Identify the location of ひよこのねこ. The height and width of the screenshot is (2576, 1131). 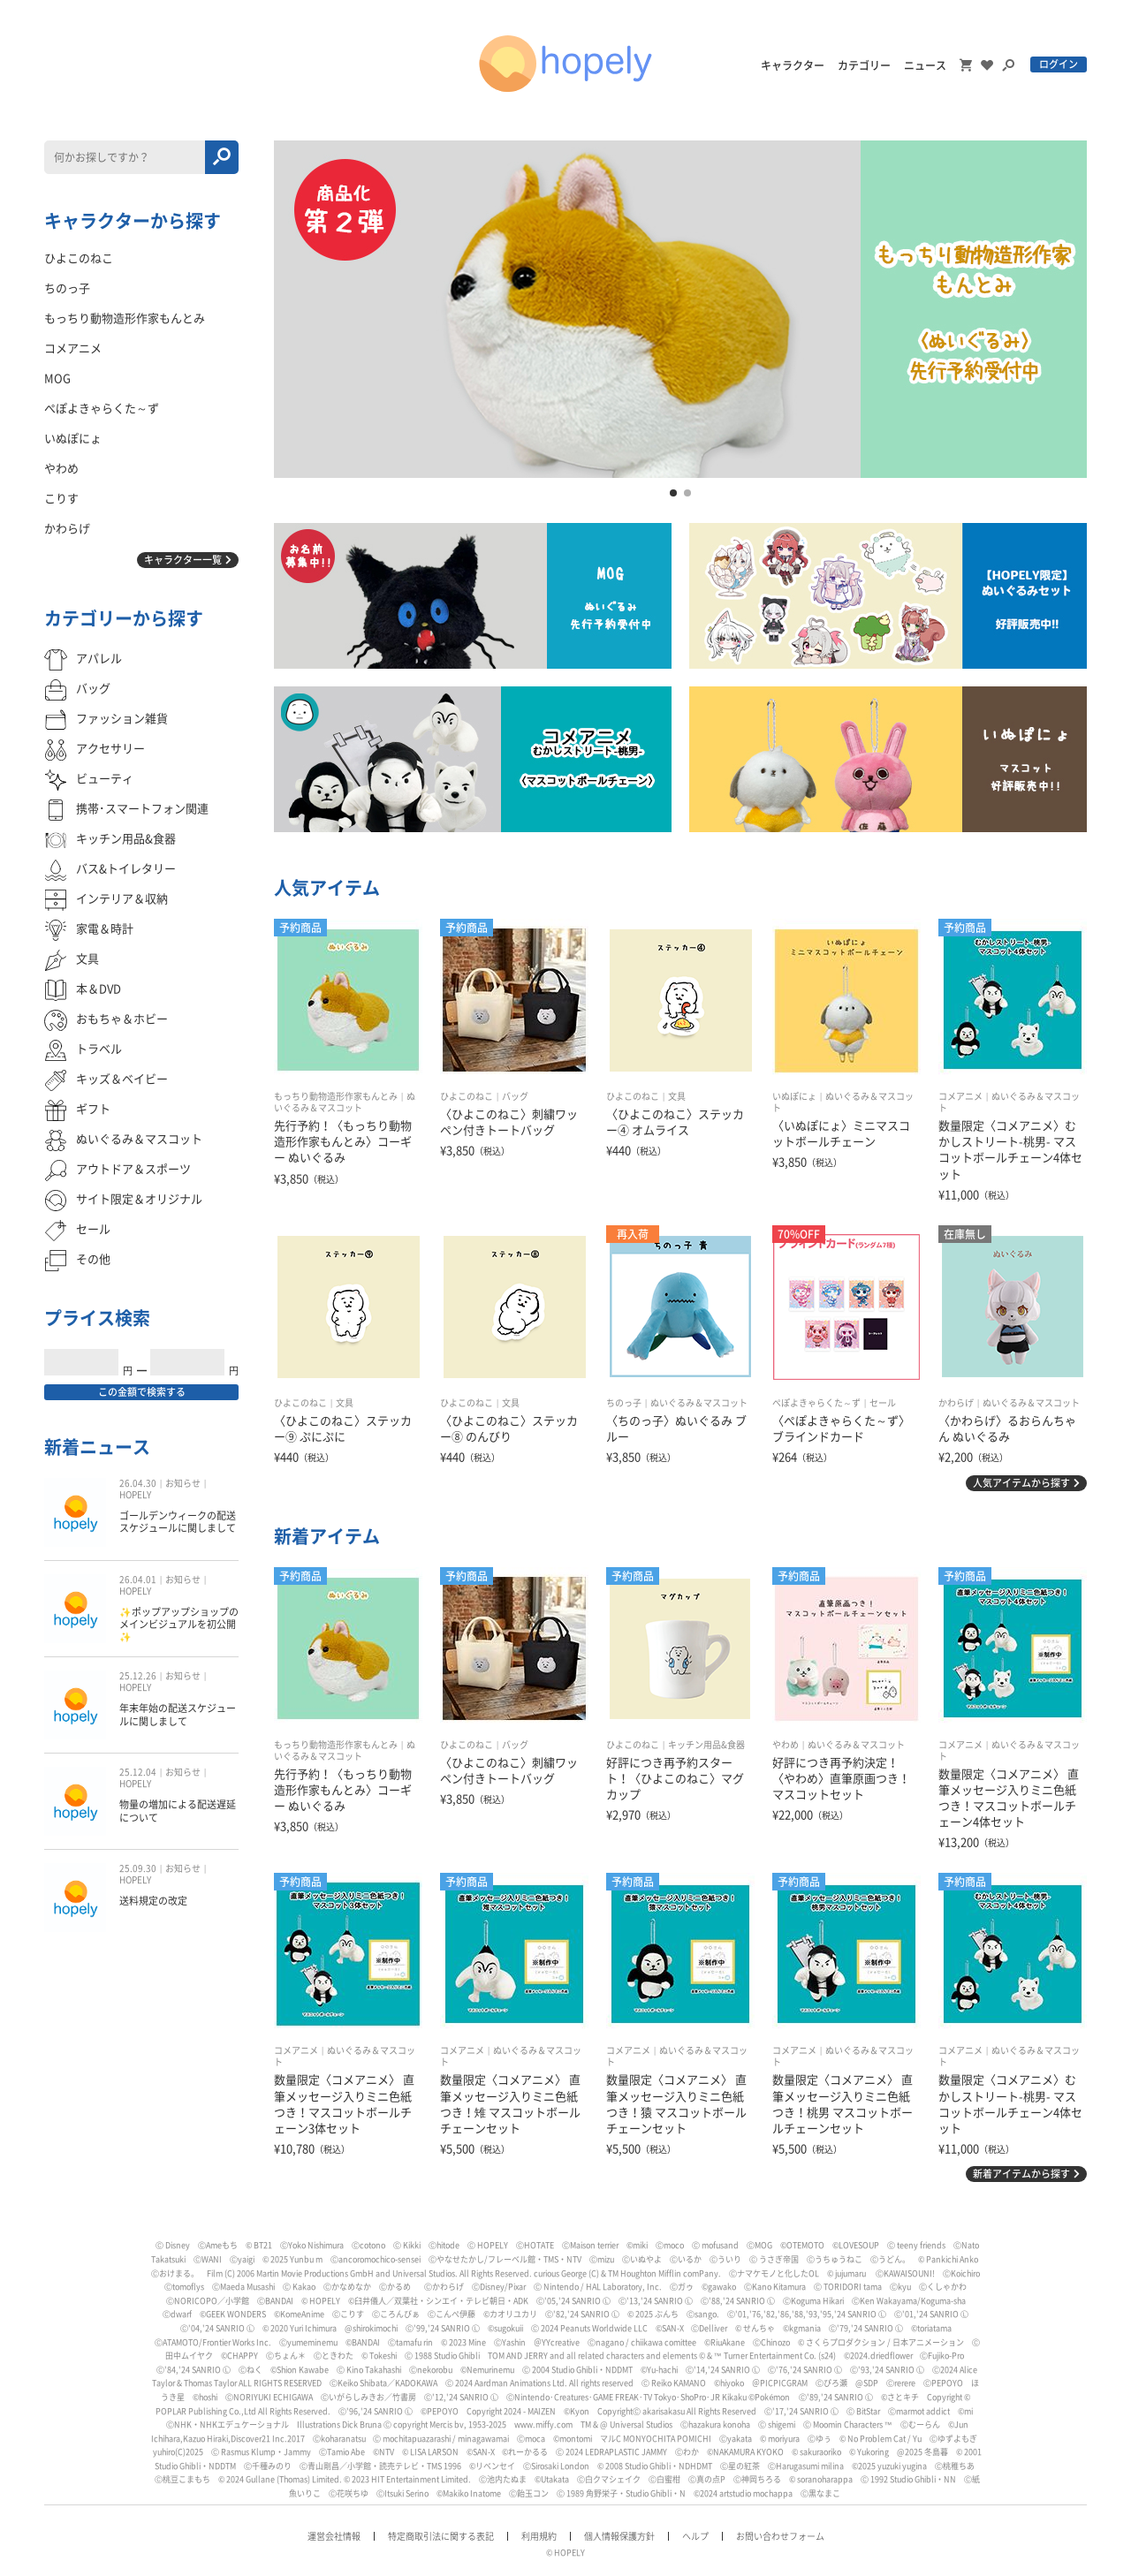
(466, 1096).